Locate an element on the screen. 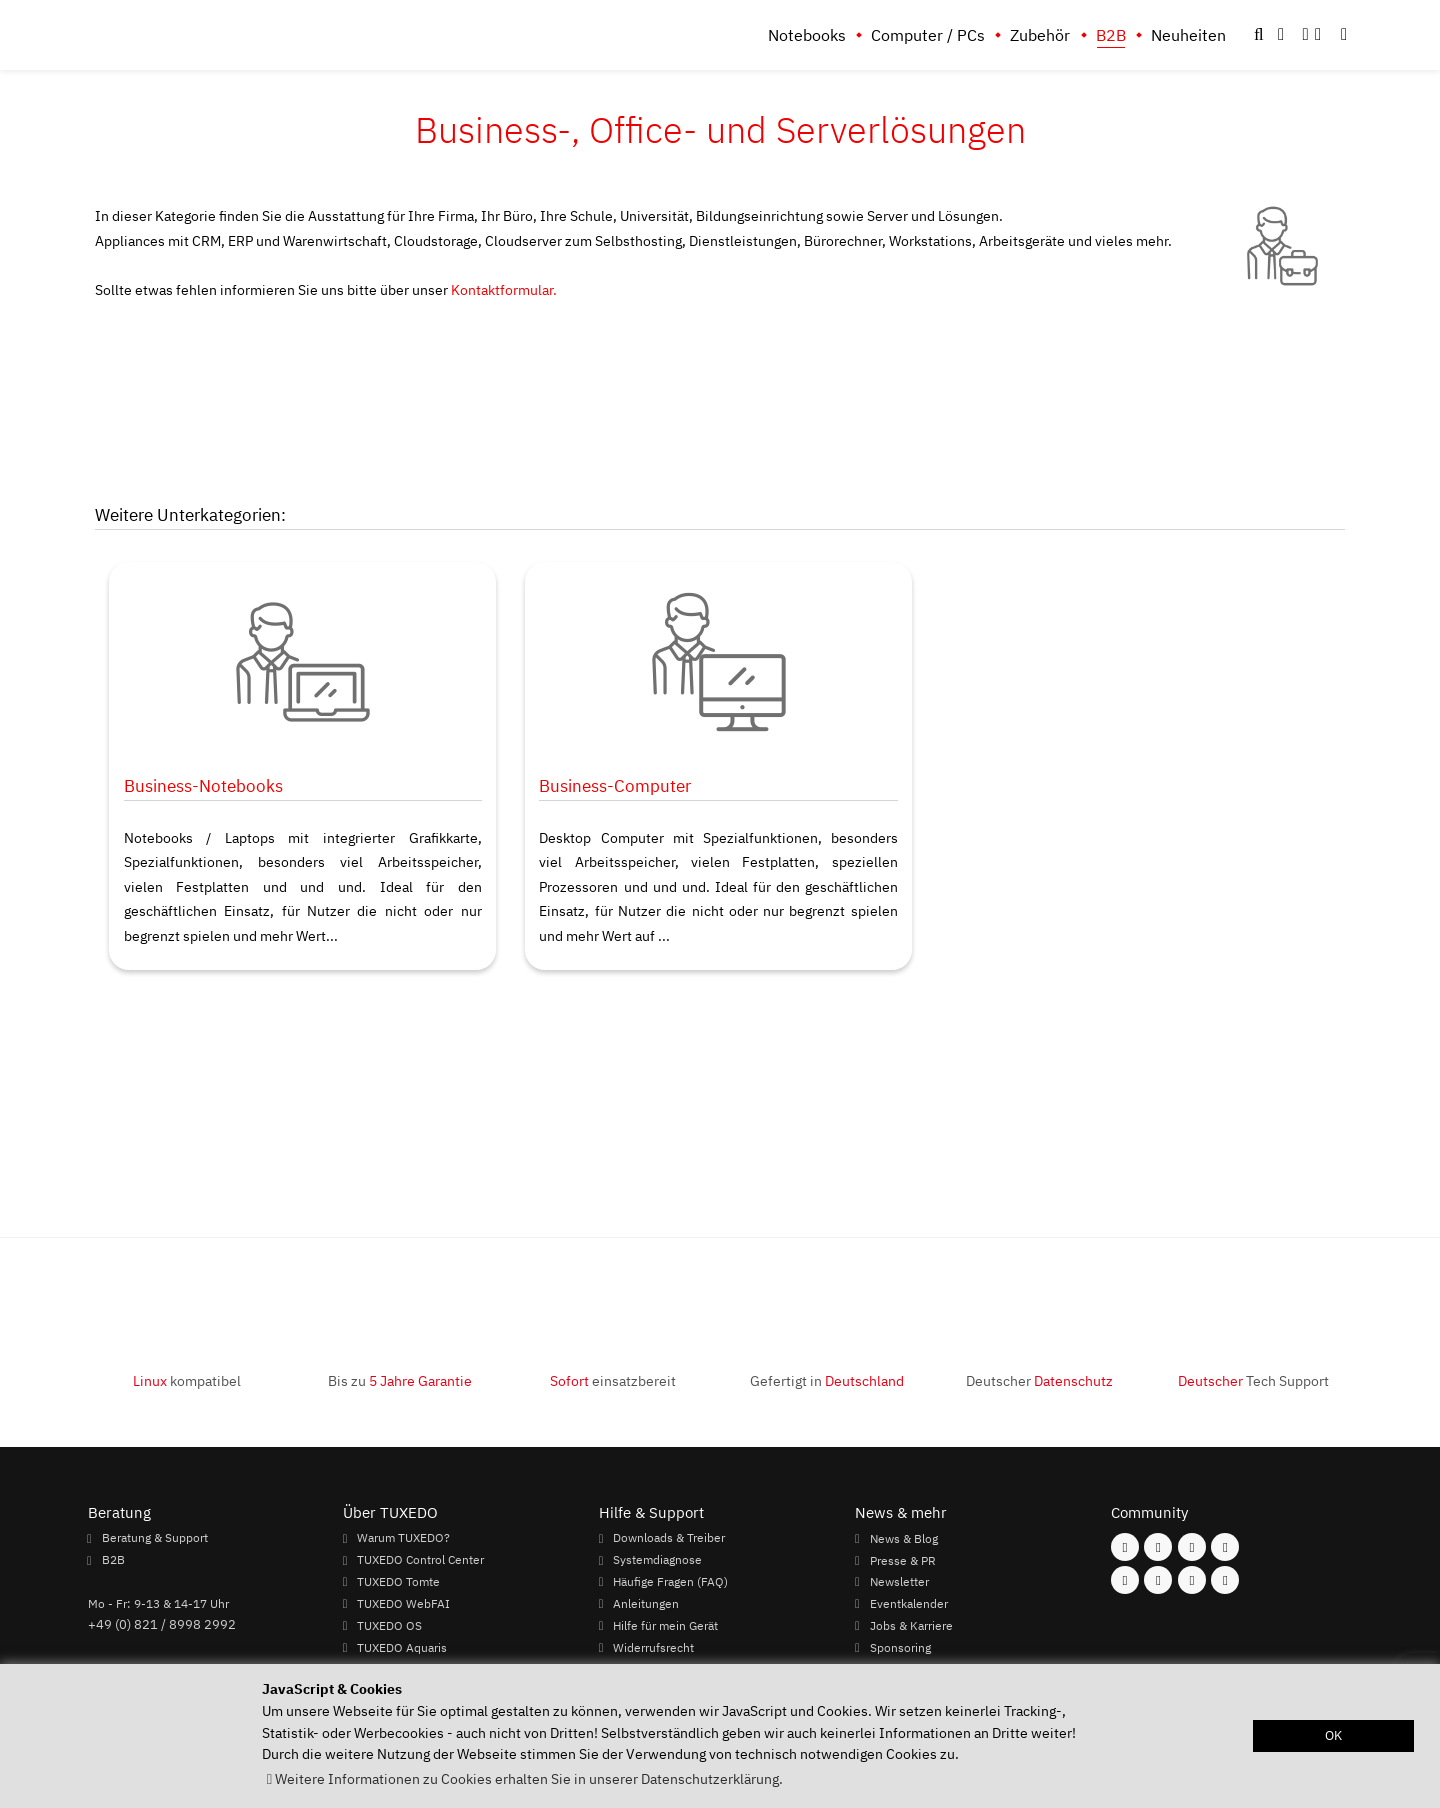 The height and width of the screenshot is (1808, 1440). Anleitungen is located at coordinates (646, 1603).